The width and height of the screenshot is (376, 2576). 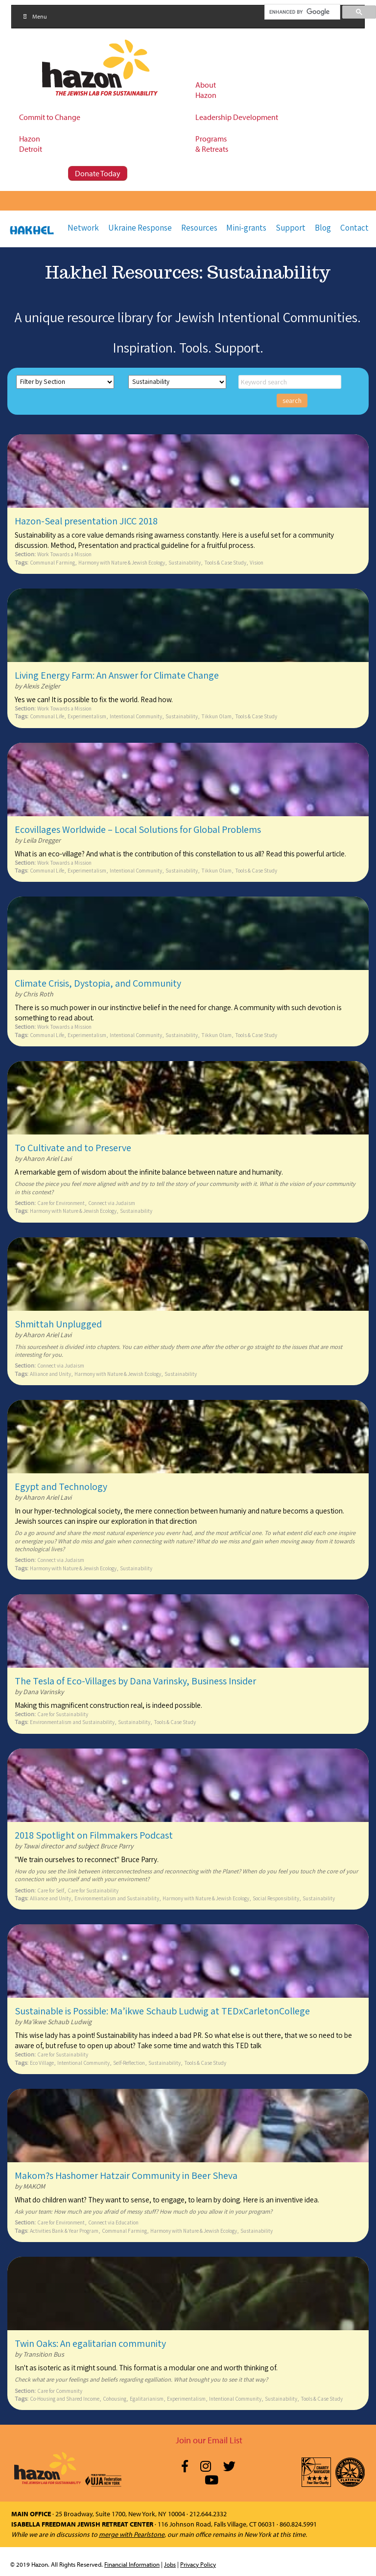 What do you see at coordinates (256, 562) in the screenshot?
I see `Vision` at bounding box center [256, 562].